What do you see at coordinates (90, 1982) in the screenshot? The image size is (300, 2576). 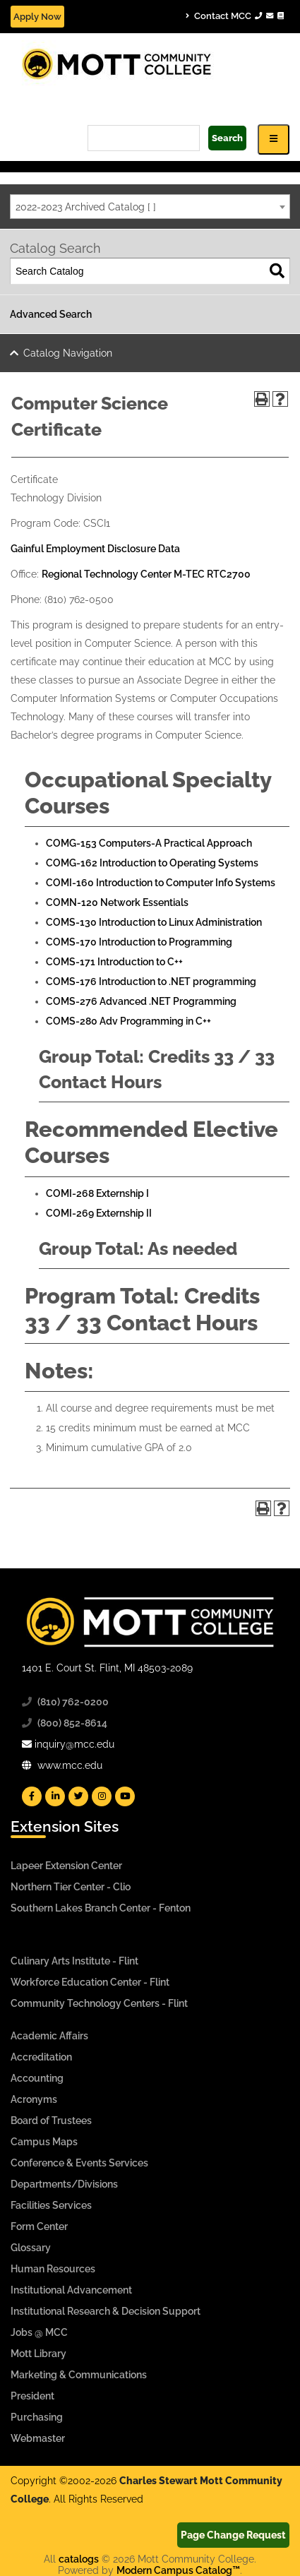 I see `Workforce Education Center - Flint` at bounding box center [90, 1982].